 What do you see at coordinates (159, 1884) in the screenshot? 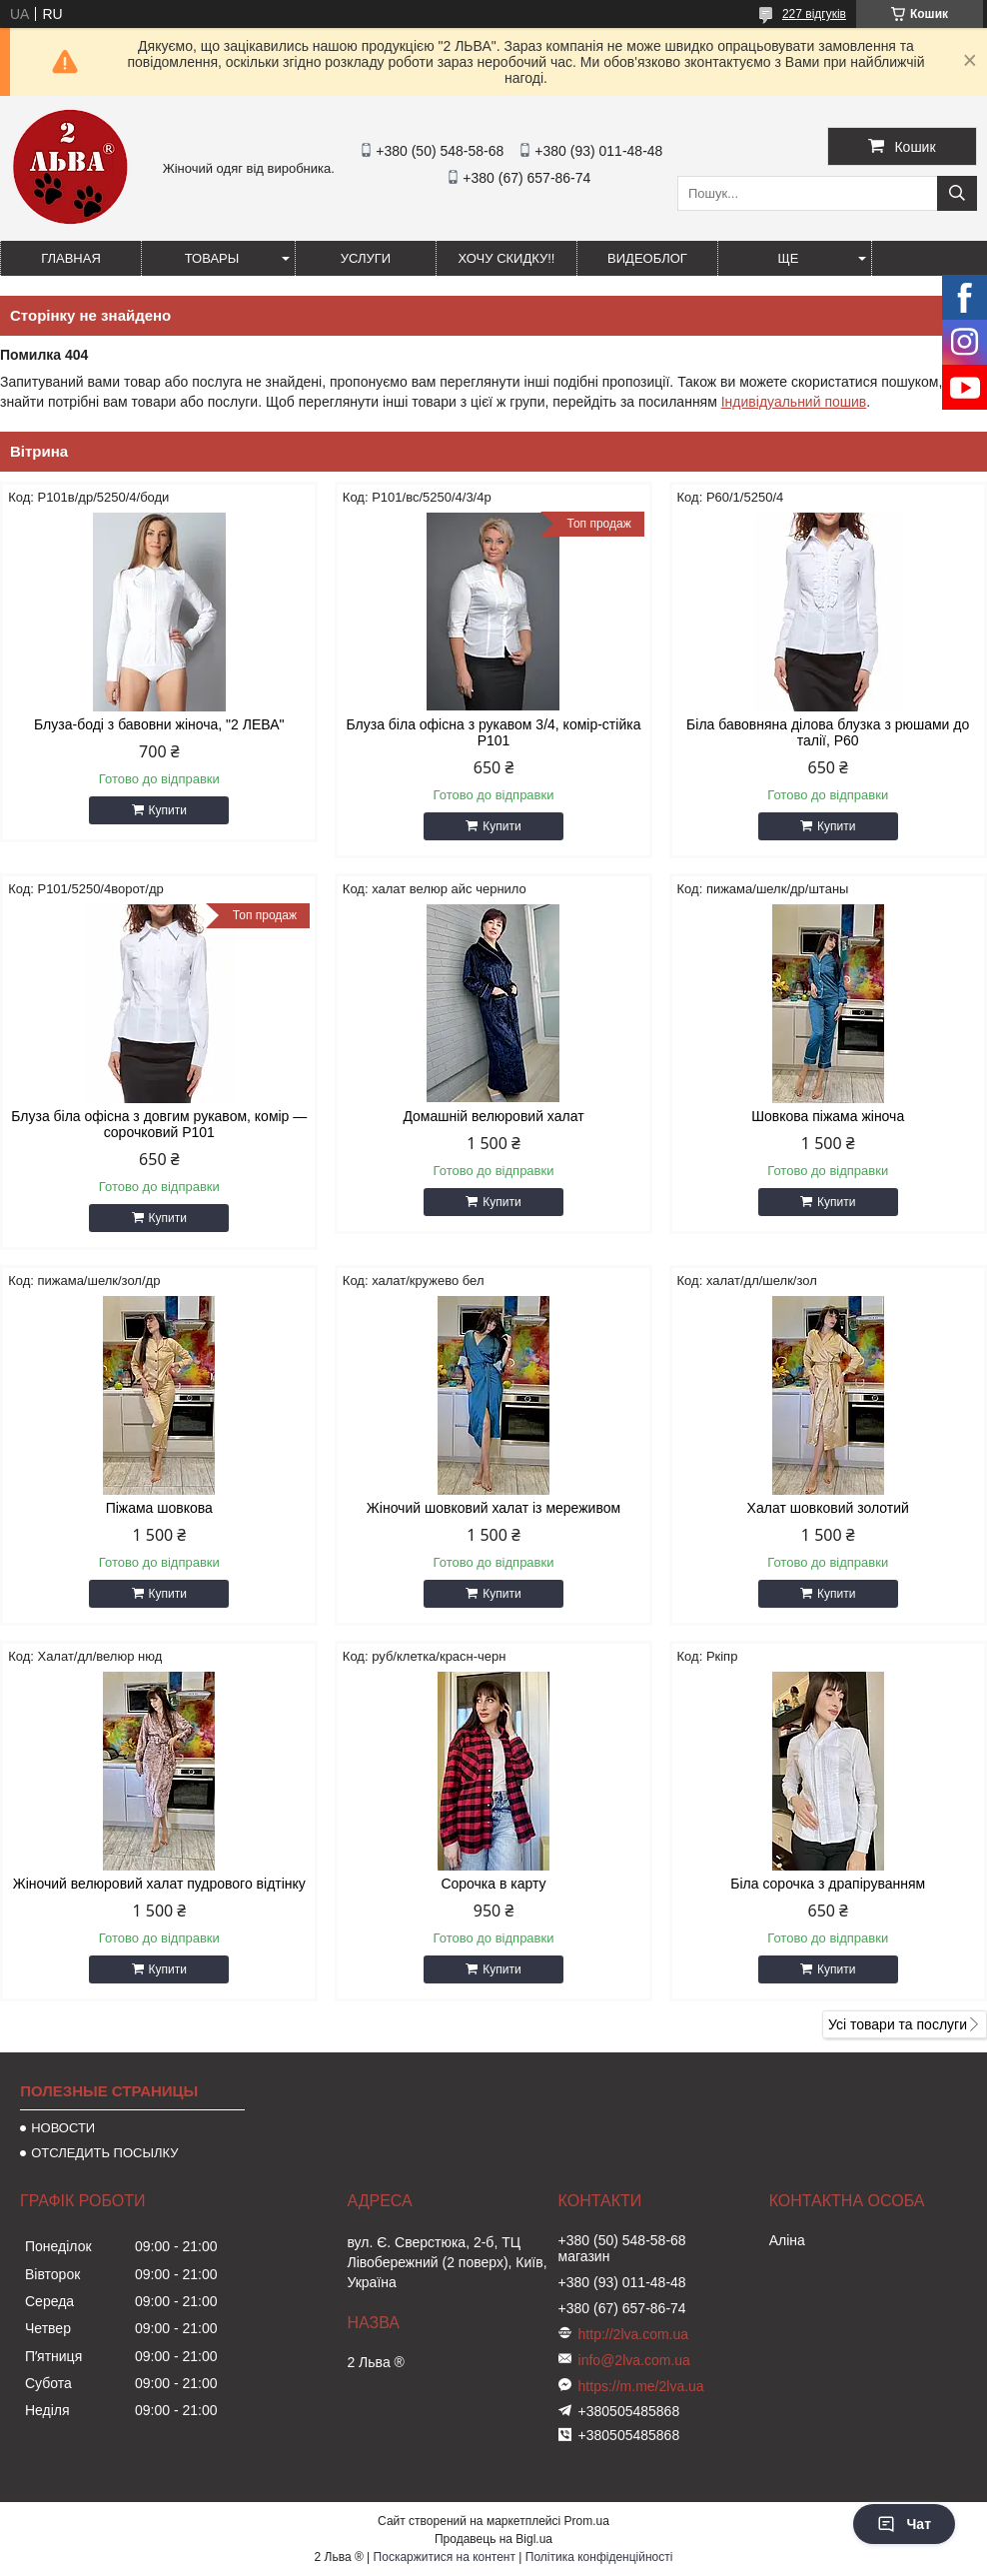
I see `Жіночий велюровий халат пудрового відтінку` at bounding box center [159, 1884].